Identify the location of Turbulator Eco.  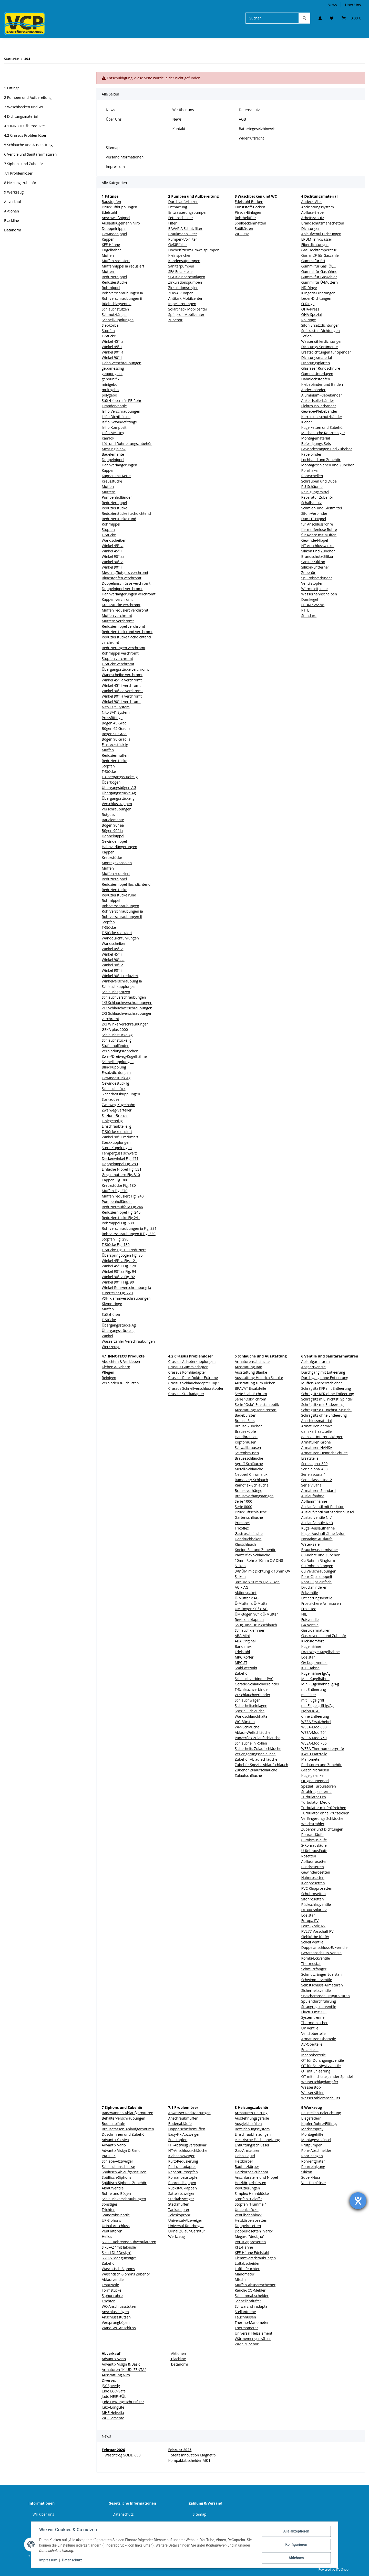
(313, 1796).